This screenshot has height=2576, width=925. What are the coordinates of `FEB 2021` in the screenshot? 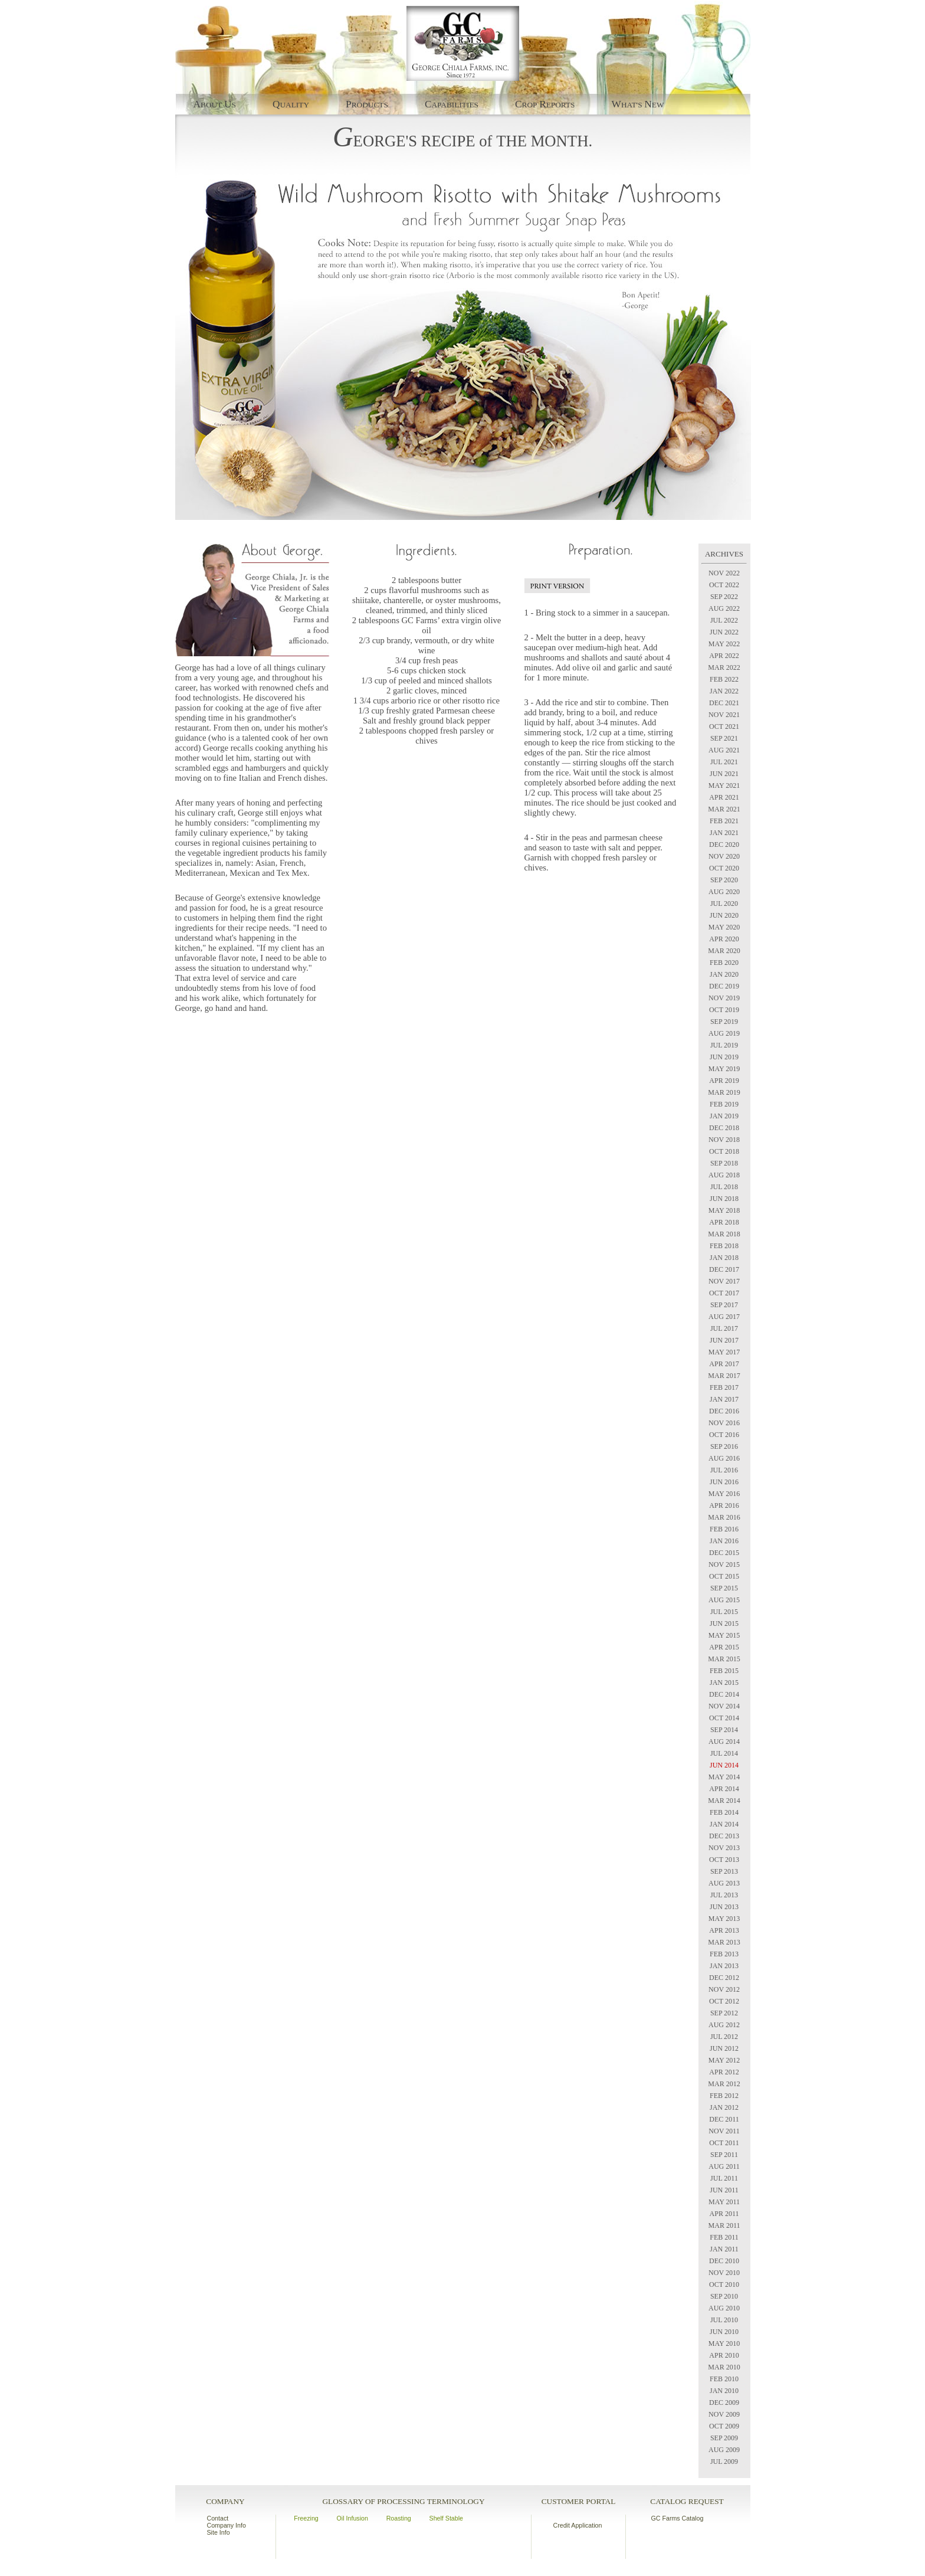 It's located at (724, 821).